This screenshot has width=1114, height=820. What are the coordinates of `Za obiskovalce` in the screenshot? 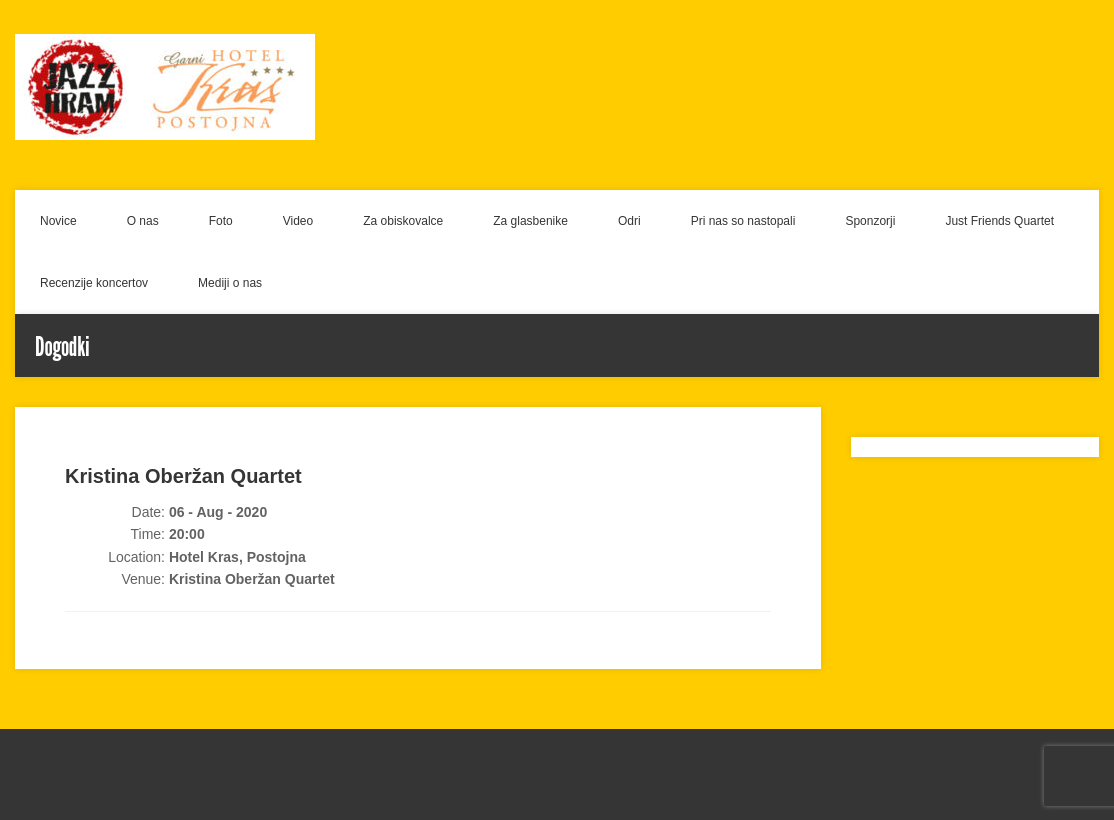 It's located at (403, 221).